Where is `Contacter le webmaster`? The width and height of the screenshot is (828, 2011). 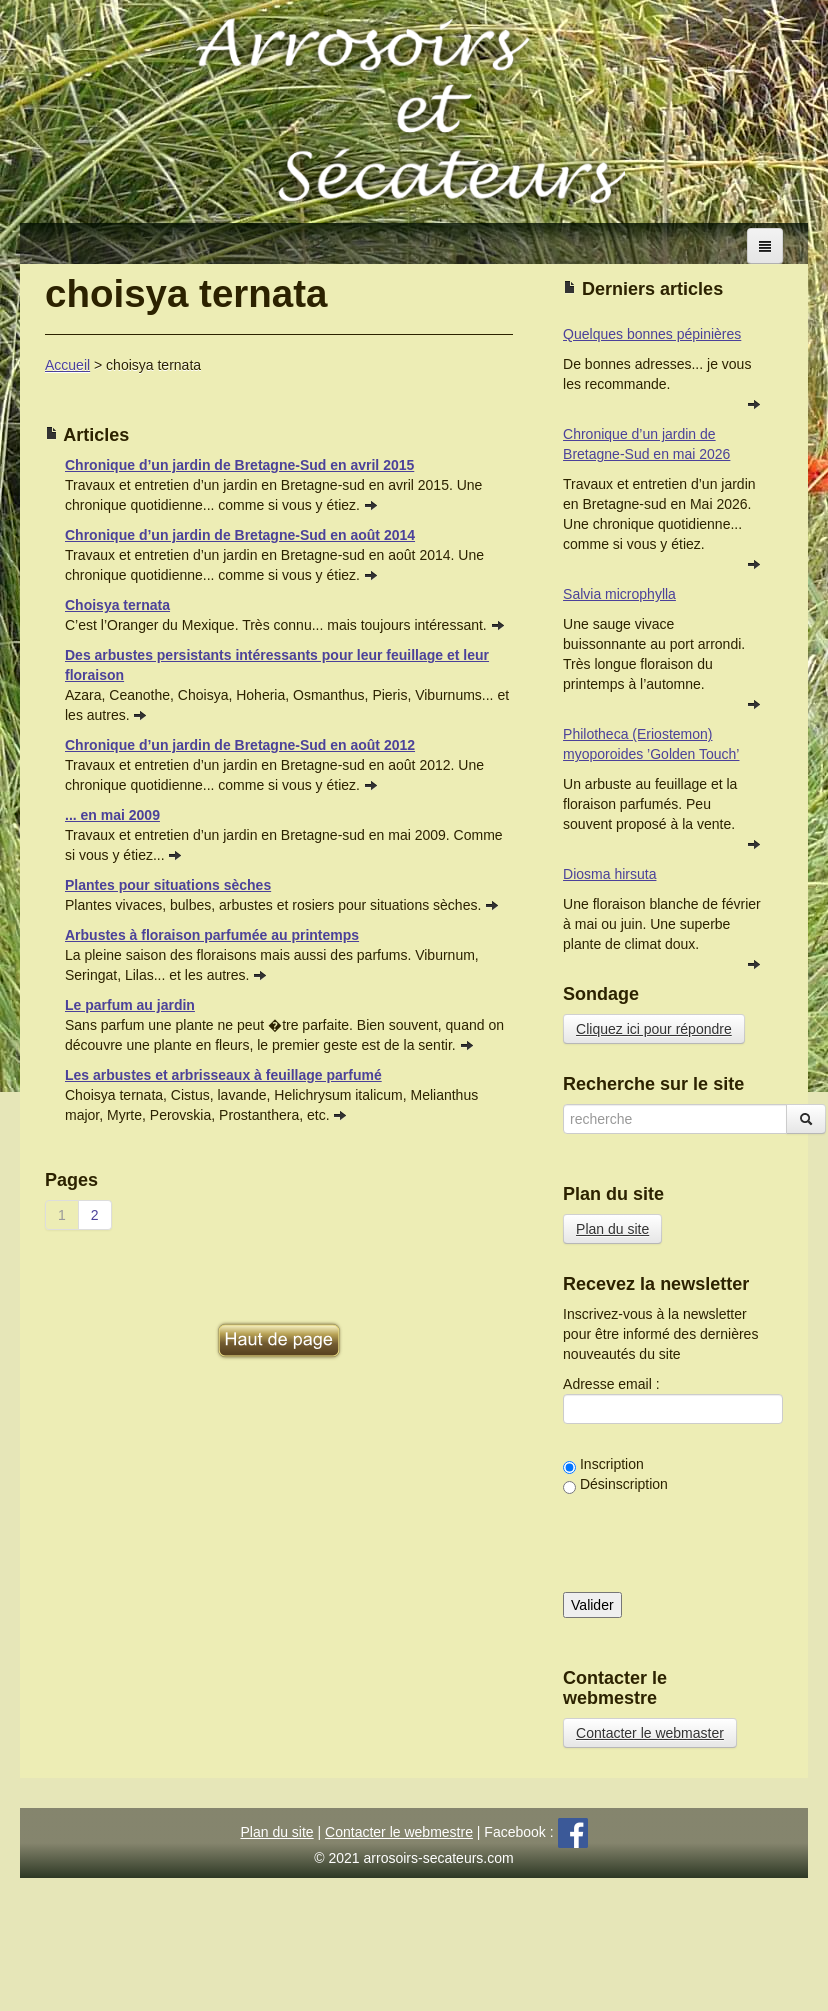
Contacter le webmaster is located at coordinates (650, 1733).